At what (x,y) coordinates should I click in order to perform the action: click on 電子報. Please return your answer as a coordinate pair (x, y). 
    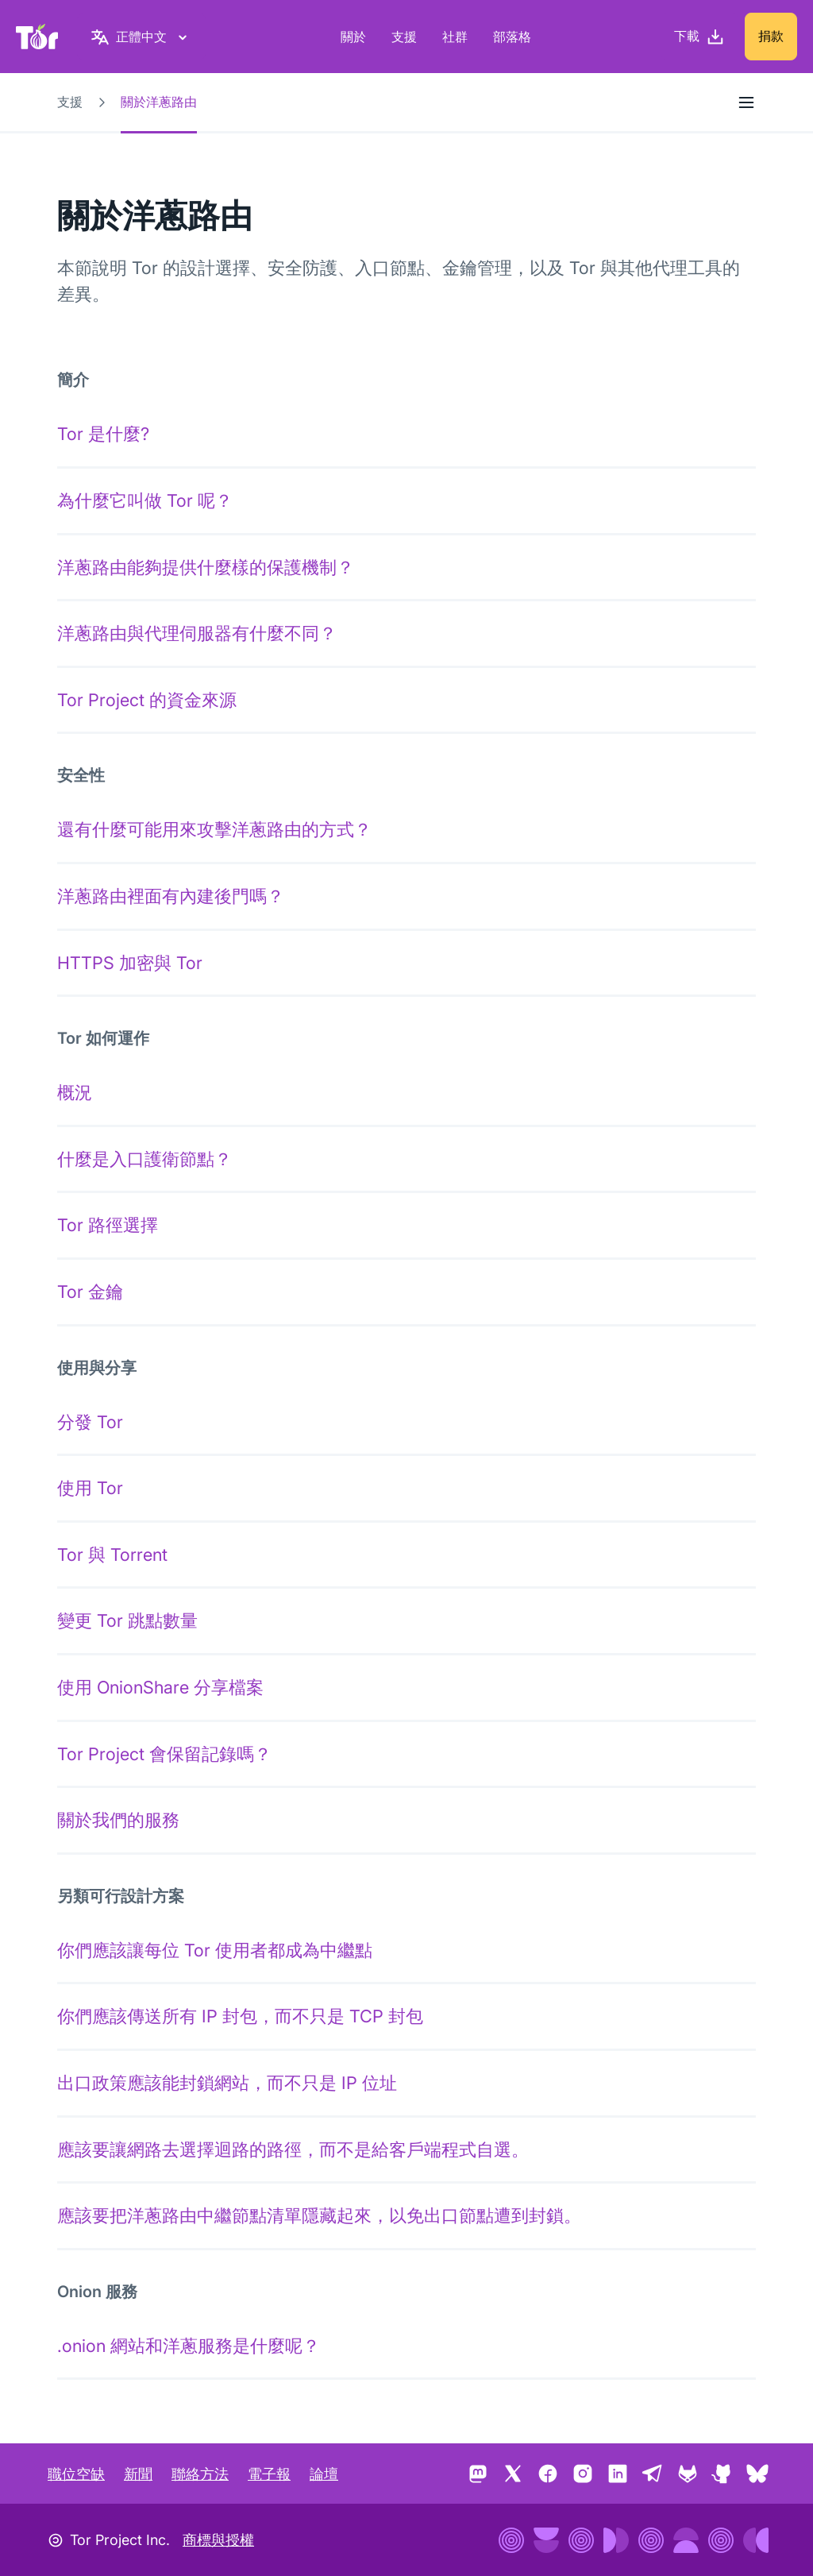
    Looking at the image, I should click on (269, 2474).